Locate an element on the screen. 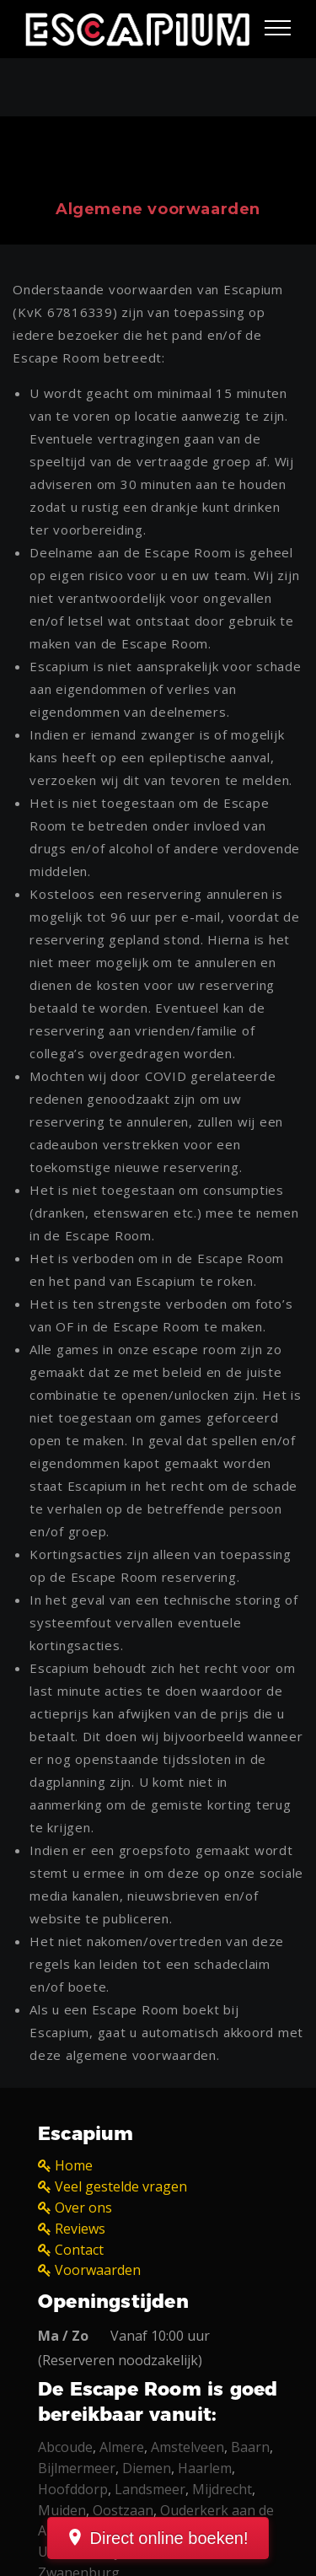 This screenshot has height=2576, width=316. Diemen is located at coordinates (146, 2468).